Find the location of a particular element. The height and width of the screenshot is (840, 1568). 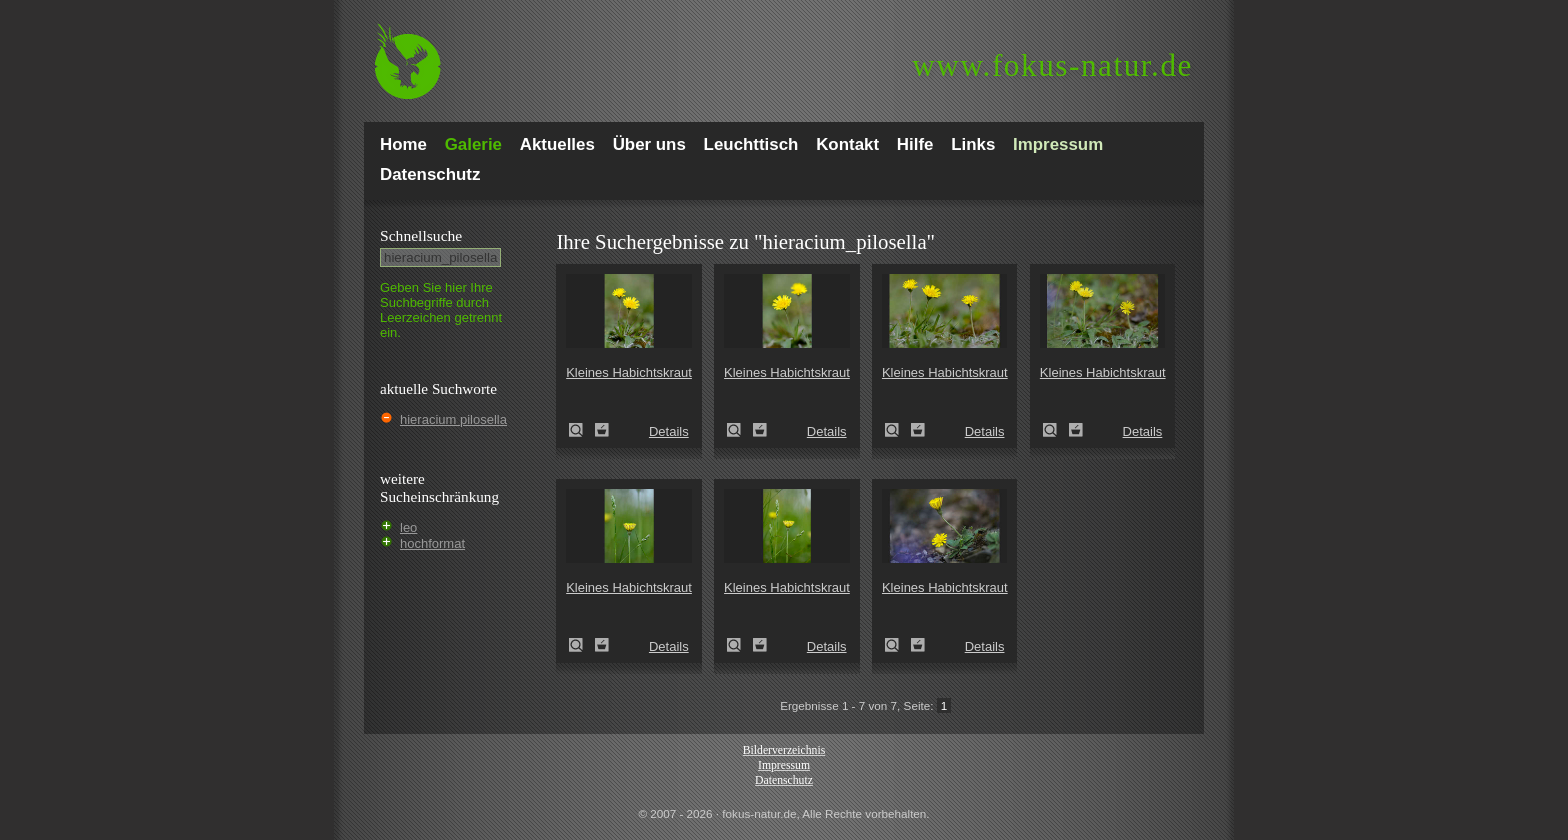

Zum Leuchttisch hinzufügen! is located at coordinates (602, 430).